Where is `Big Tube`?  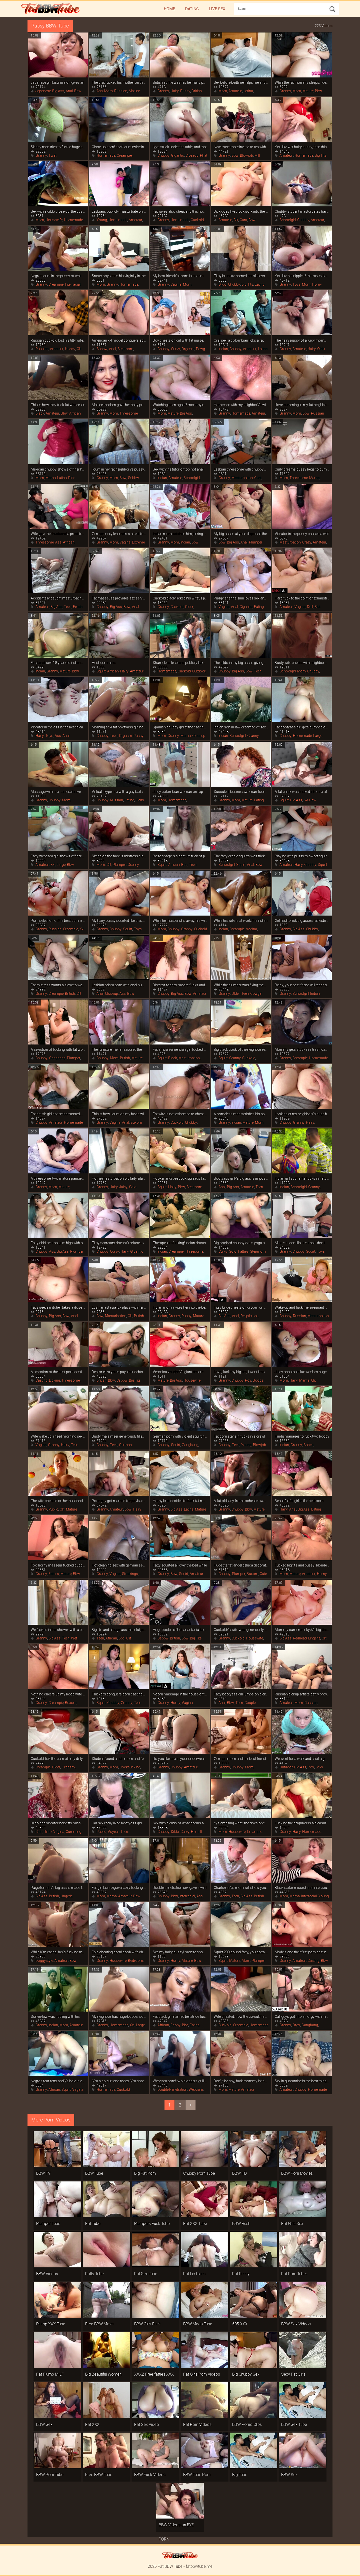
Big Tube is located at coordinates (239, 2474).